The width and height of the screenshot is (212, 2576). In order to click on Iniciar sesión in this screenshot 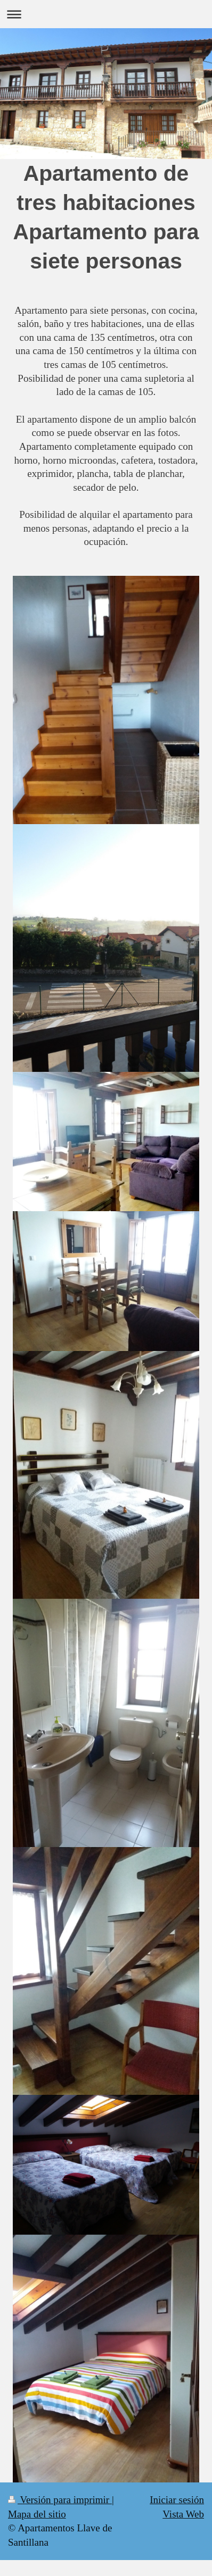, I will do `click(177, 2499)`.